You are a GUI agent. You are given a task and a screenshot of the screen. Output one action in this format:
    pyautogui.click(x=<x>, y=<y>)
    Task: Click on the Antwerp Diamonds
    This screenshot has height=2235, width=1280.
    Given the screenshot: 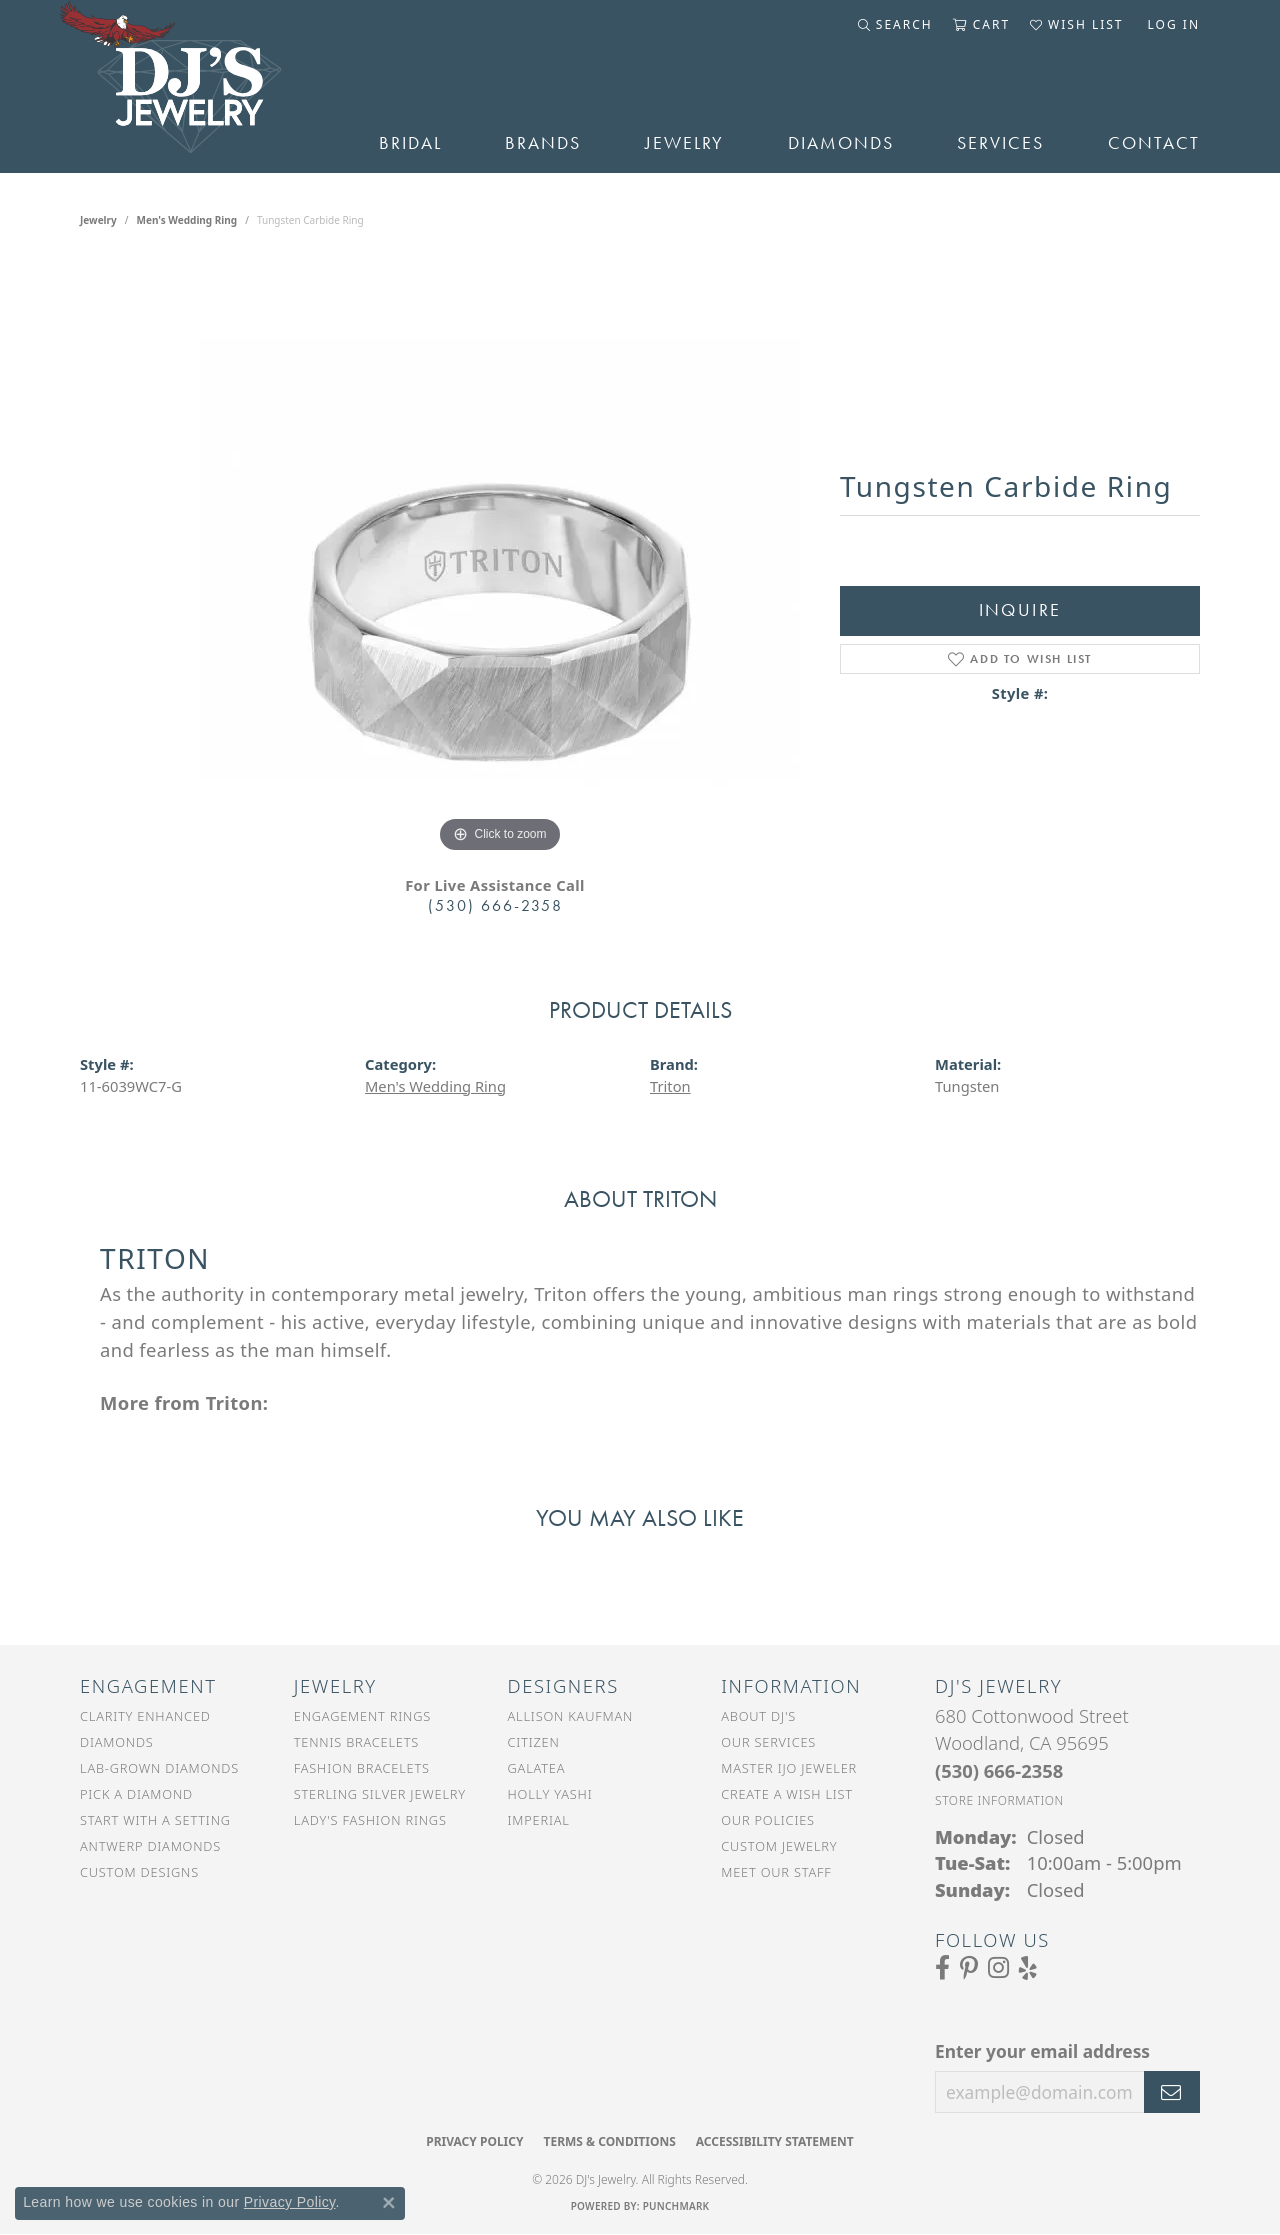 What is the action you would take?
    pyautogui.click(x=150, y=1846)
    